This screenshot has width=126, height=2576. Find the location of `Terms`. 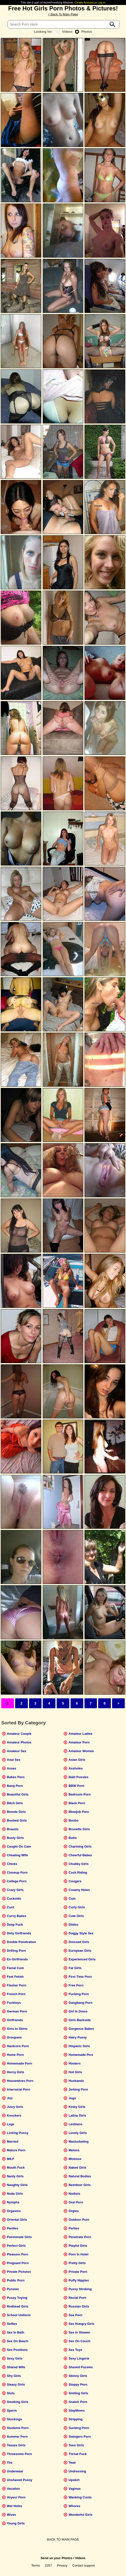

Terms is located at coordinates (35, 2565).